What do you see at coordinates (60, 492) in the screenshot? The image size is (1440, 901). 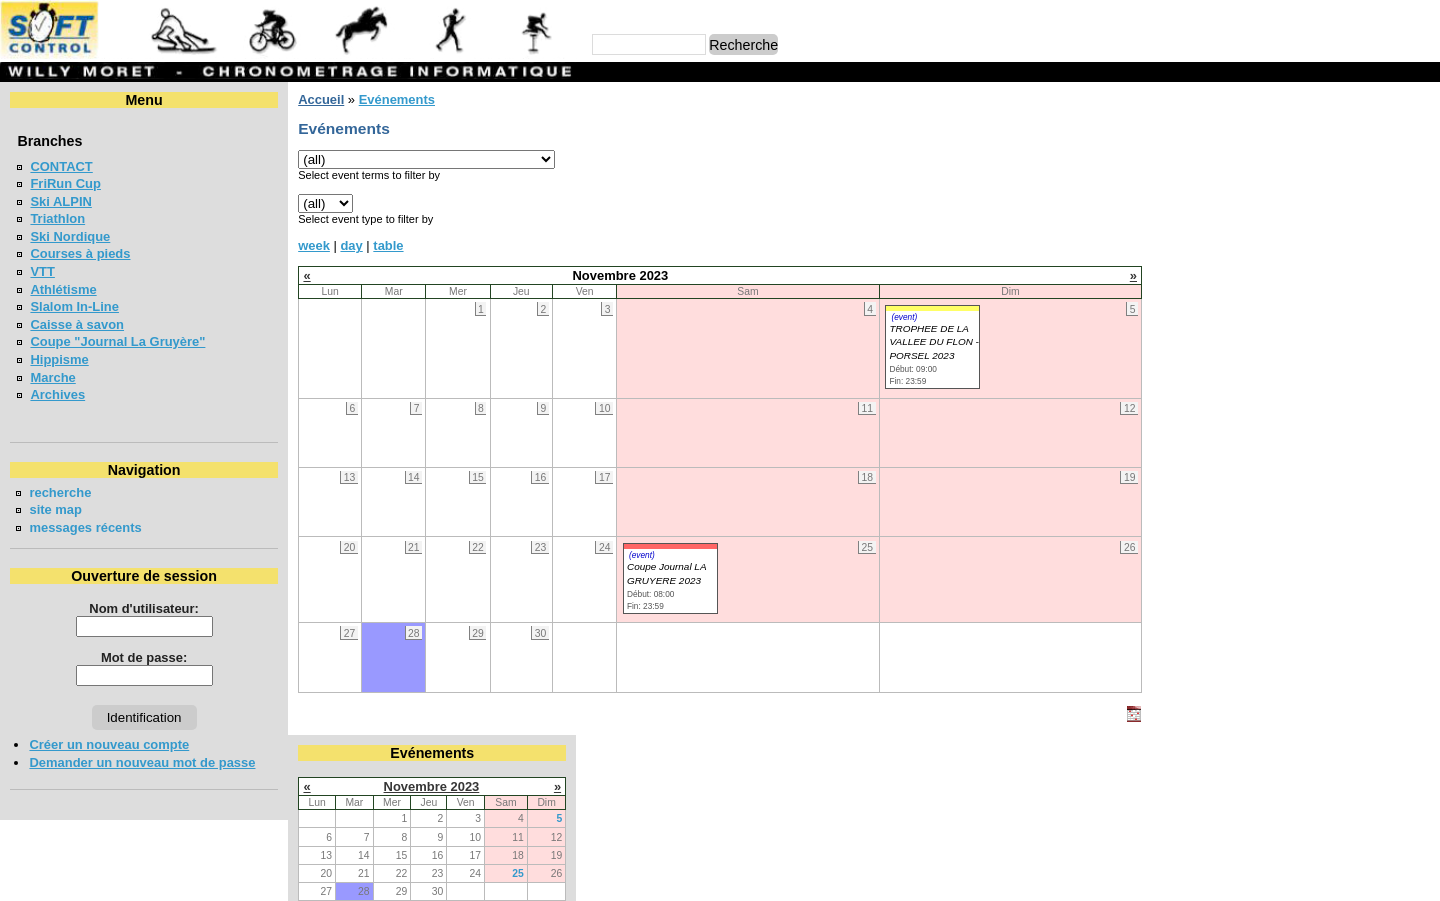 I see `recherche` at bounding box center [60, 492].